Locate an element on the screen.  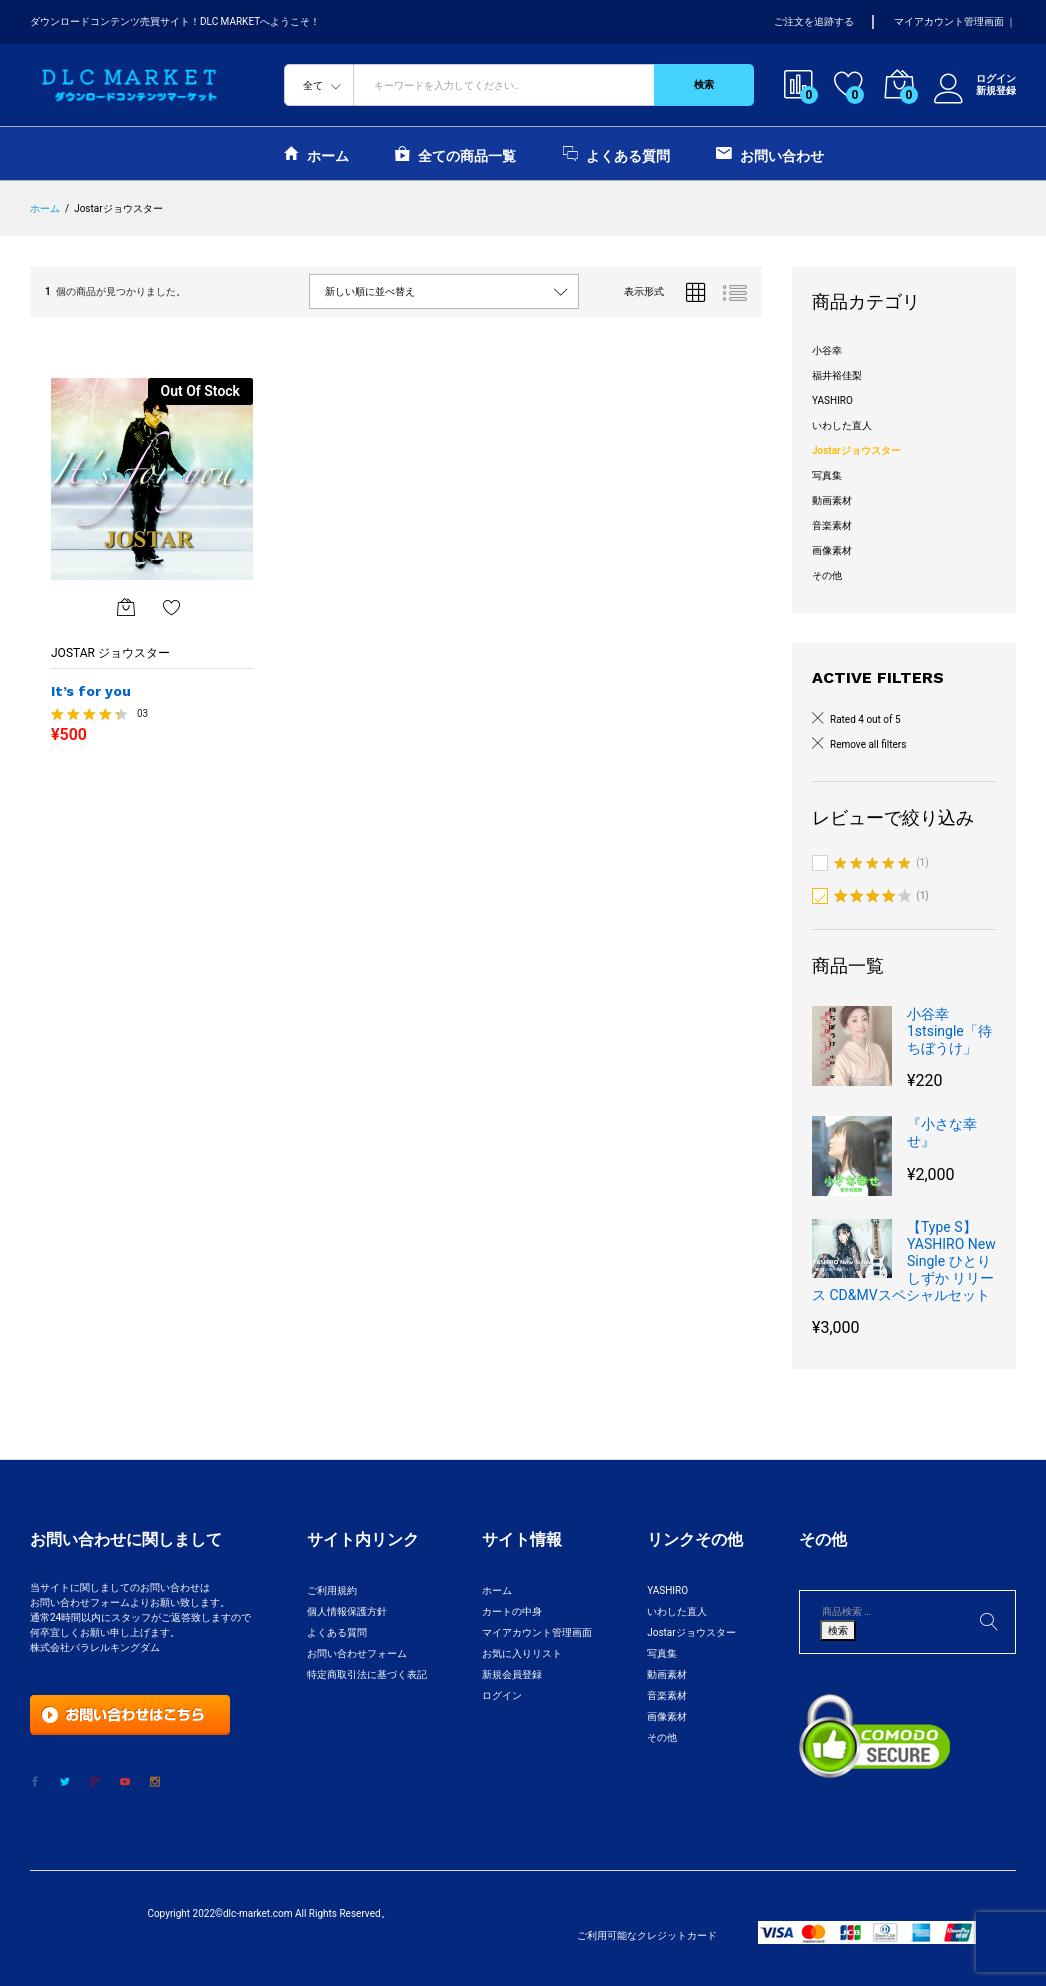
ログイン is located at coordinates (975, 79).